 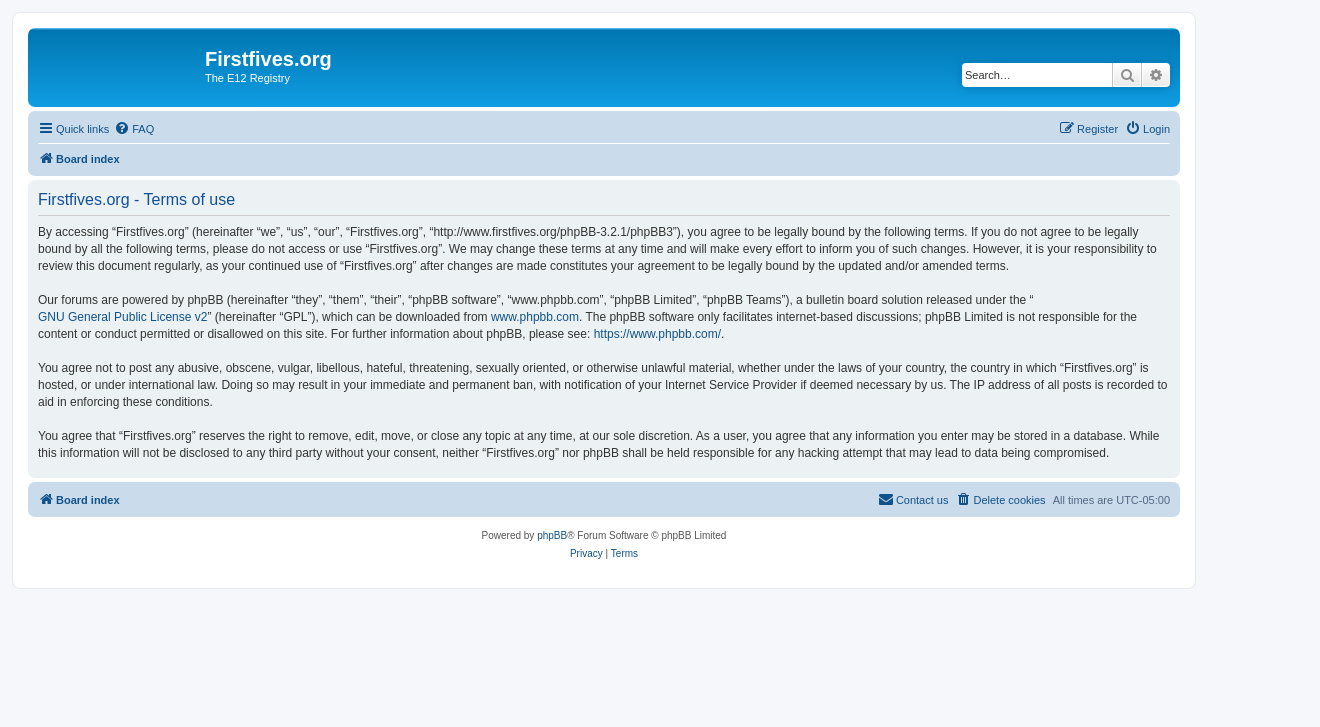 What do you see at coordinates (657, 334) in the screenshot?
I see `https://www.phpbb.com/` at bounding box center [657, 334].